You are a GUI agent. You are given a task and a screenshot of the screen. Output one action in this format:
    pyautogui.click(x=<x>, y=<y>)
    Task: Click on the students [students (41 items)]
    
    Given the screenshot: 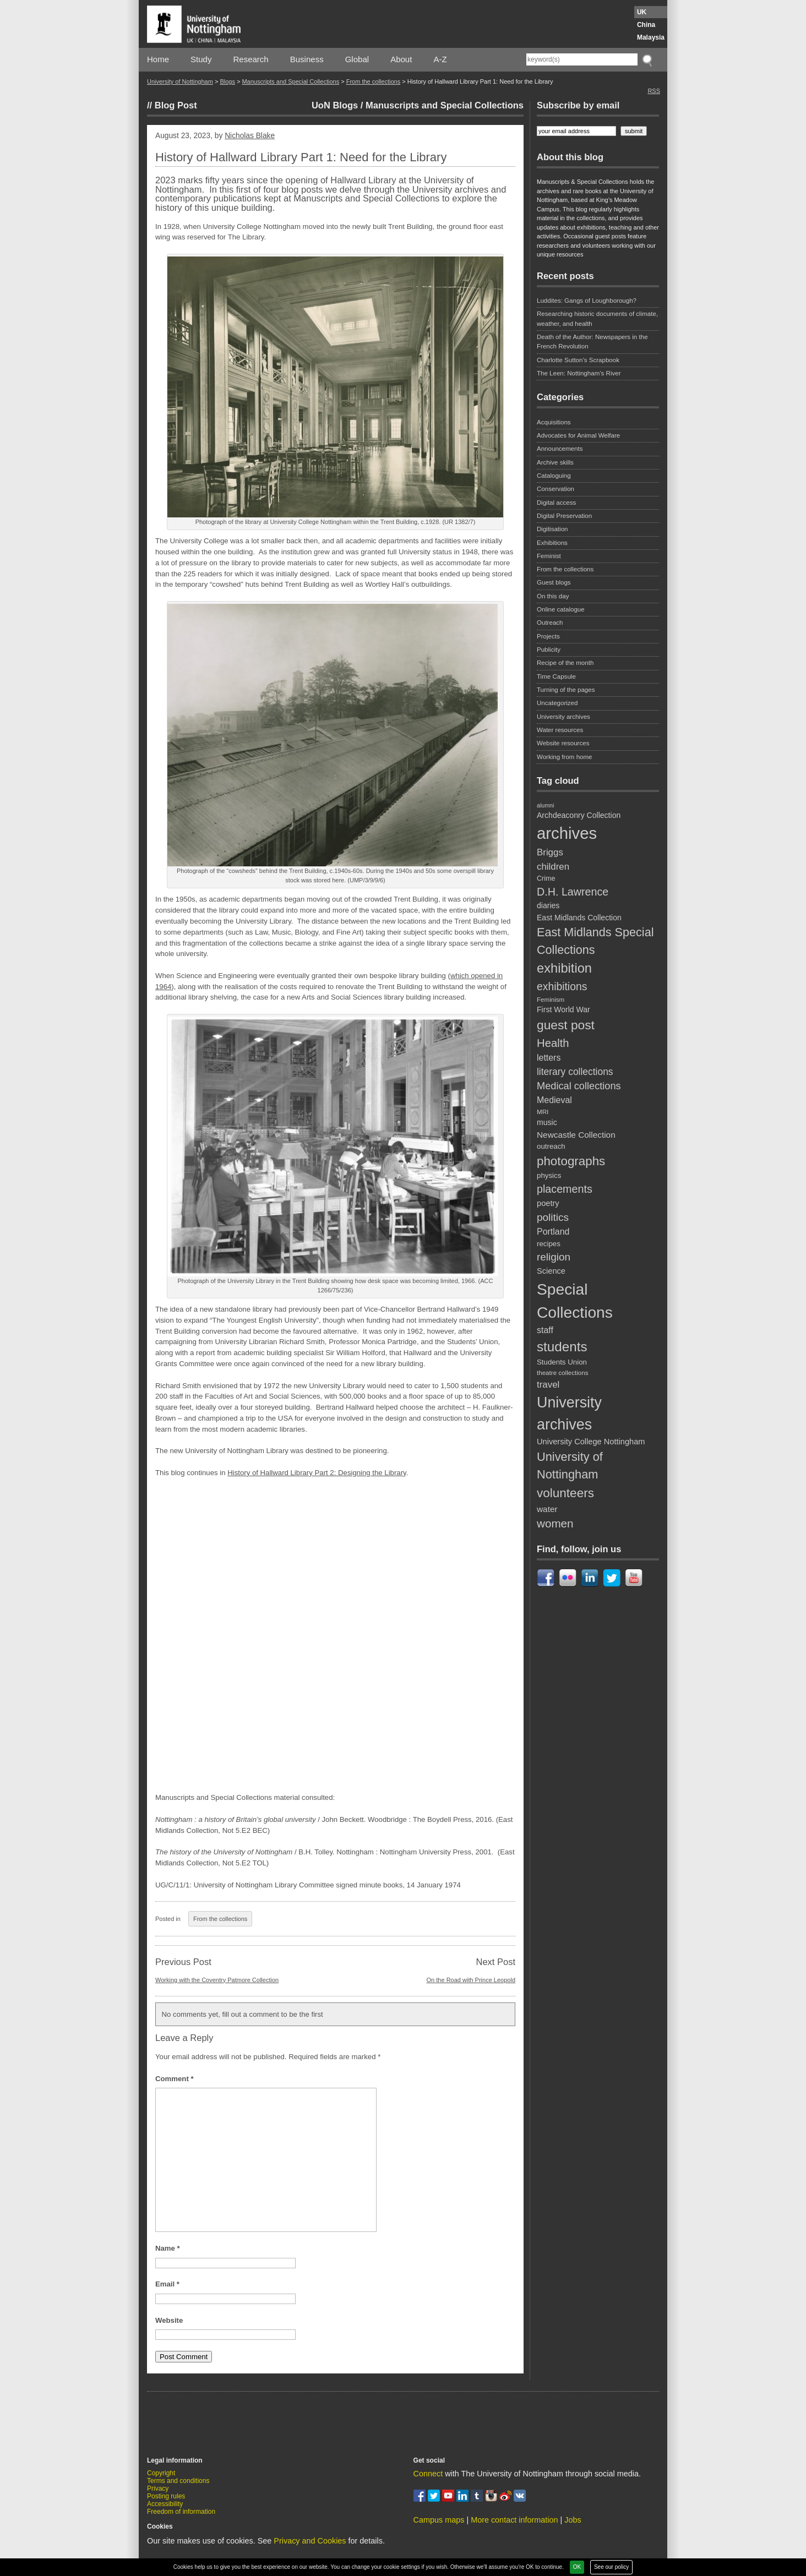 What is the action you would take?
    pyautogui.click(x=562, y=1346)
    